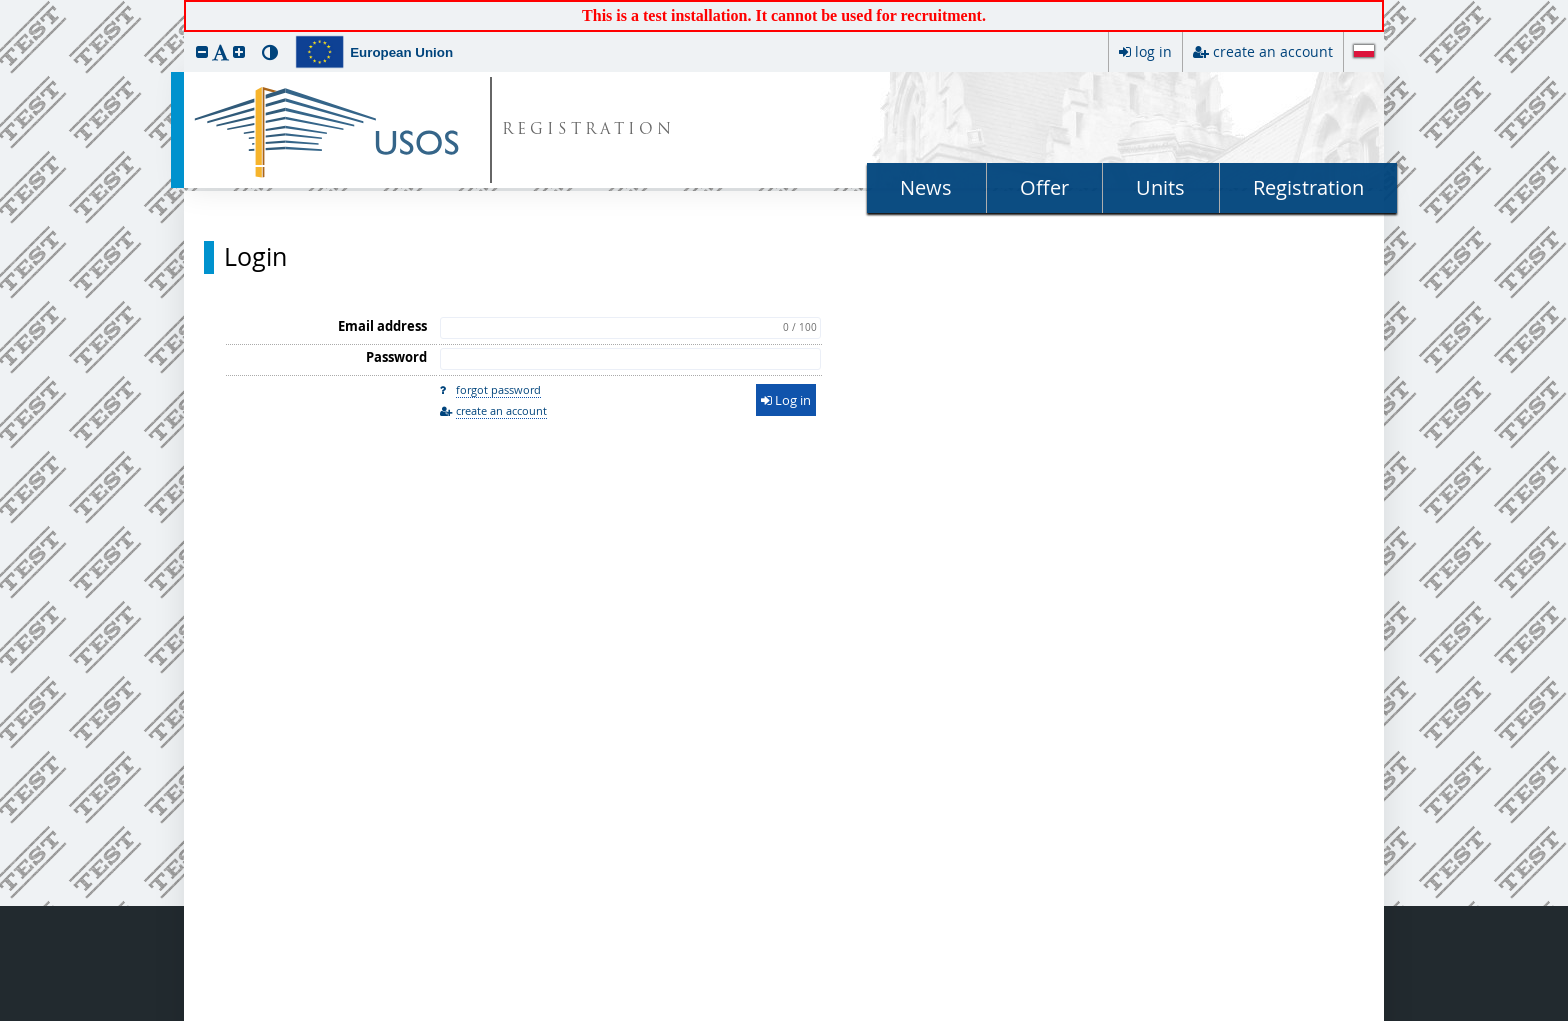 The image size is (1568, 1021). I want to click on REGISTRATION, so click(588, 130).